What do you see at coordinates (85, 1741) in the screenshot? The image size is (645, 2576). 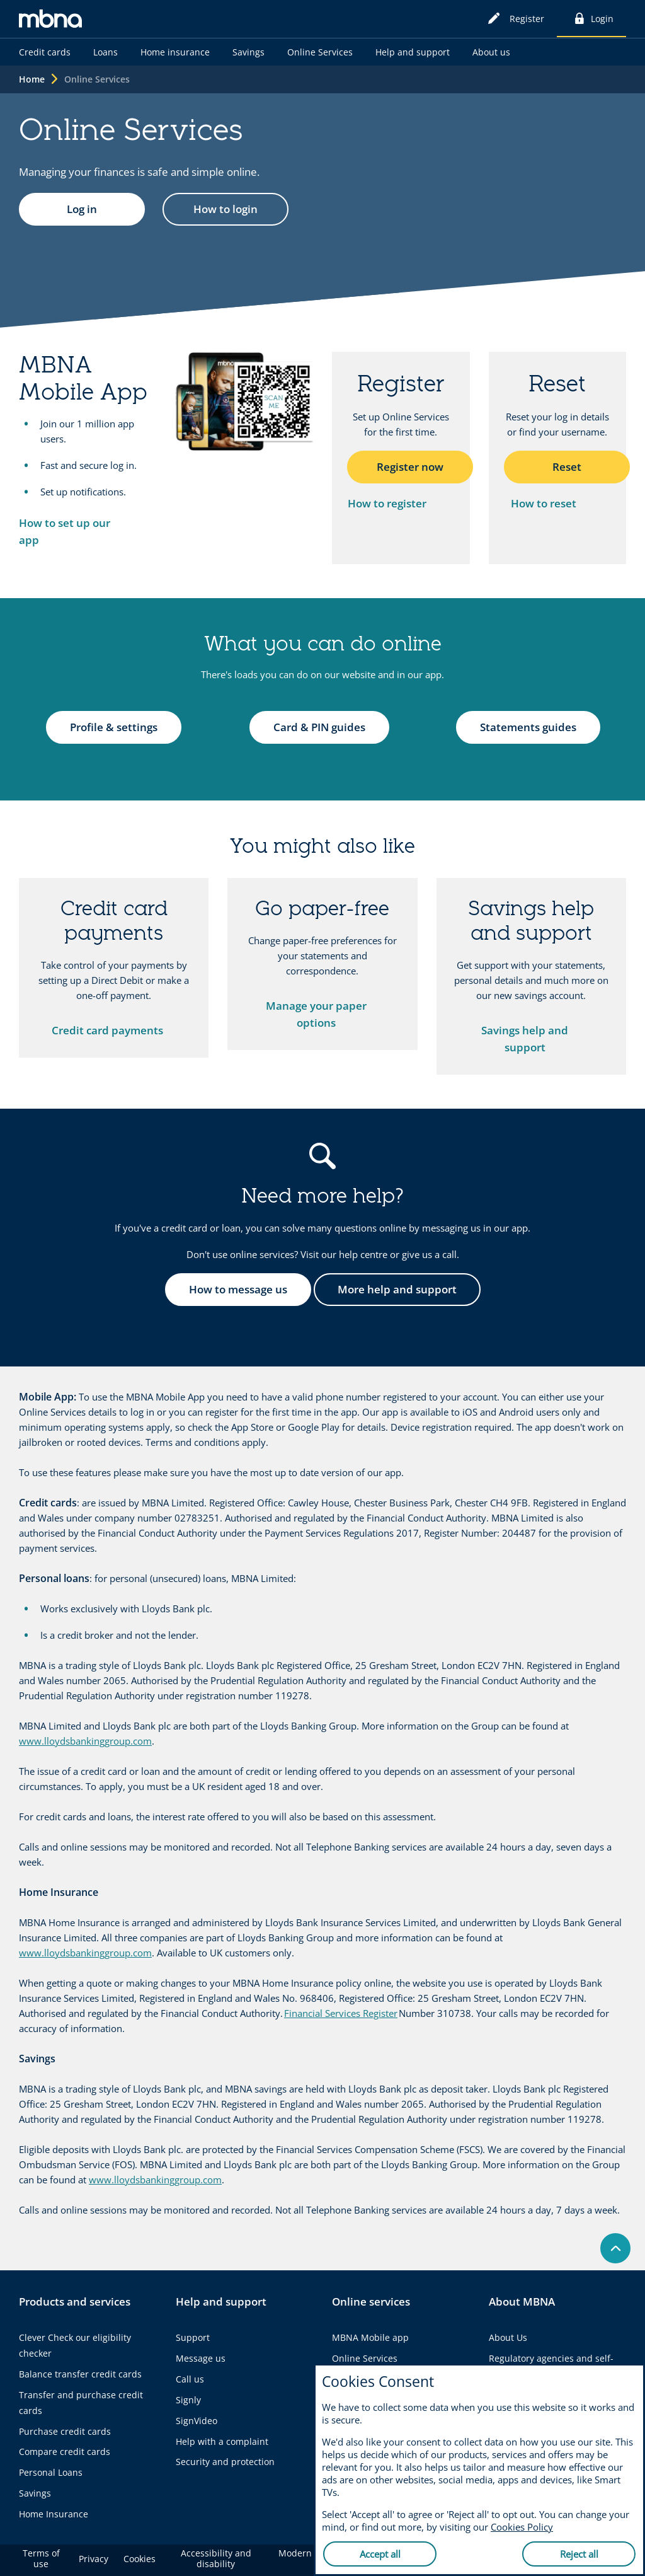 I see `www.lloydsbankinggroup.com` at bounding box center [85, 1741].